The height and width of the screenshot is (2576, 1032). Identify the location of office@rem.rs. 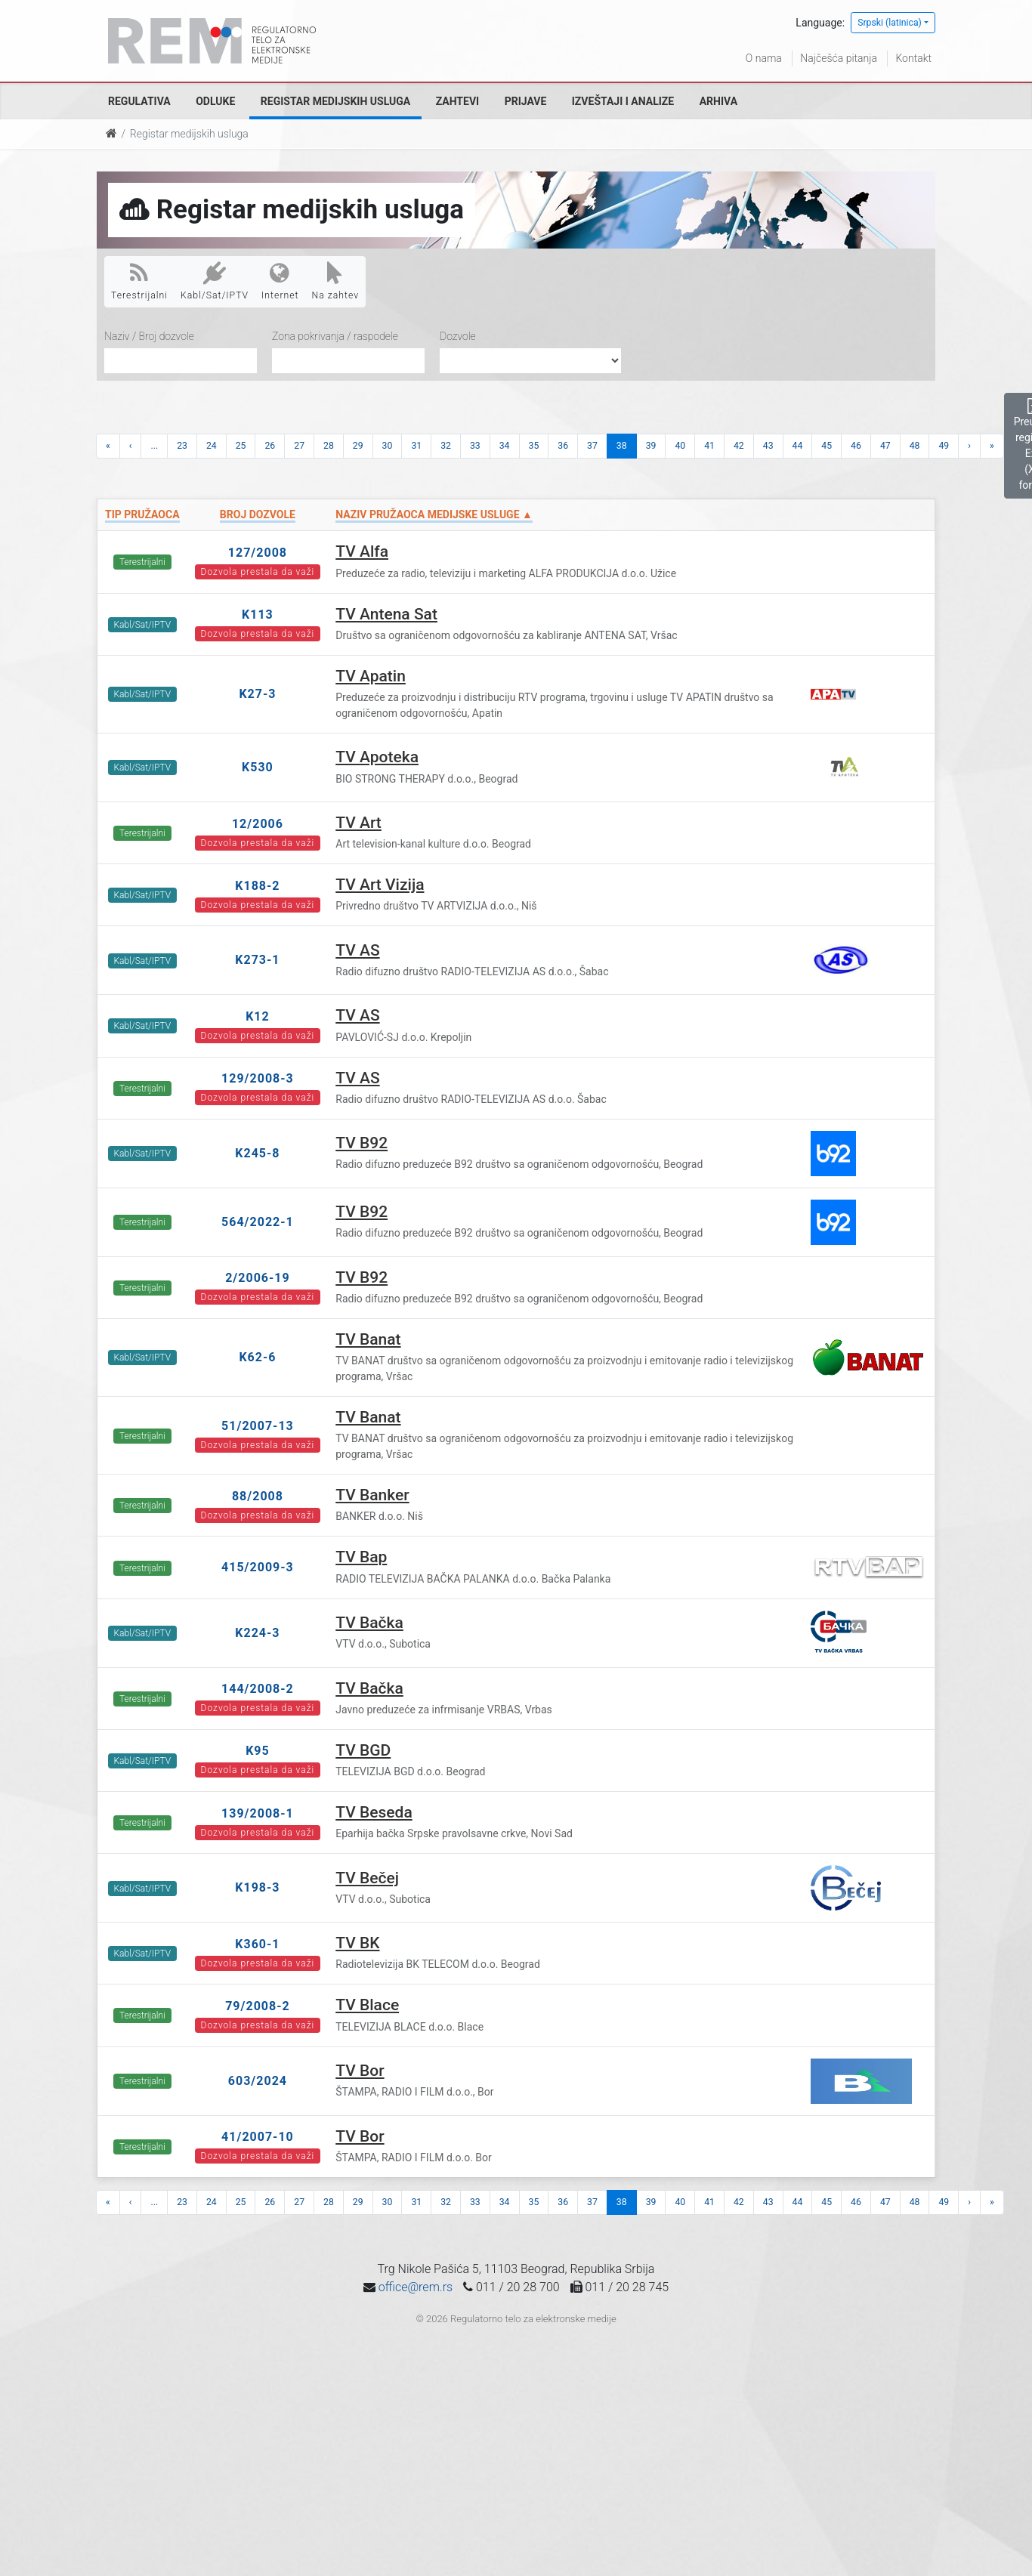
(416, 2287).